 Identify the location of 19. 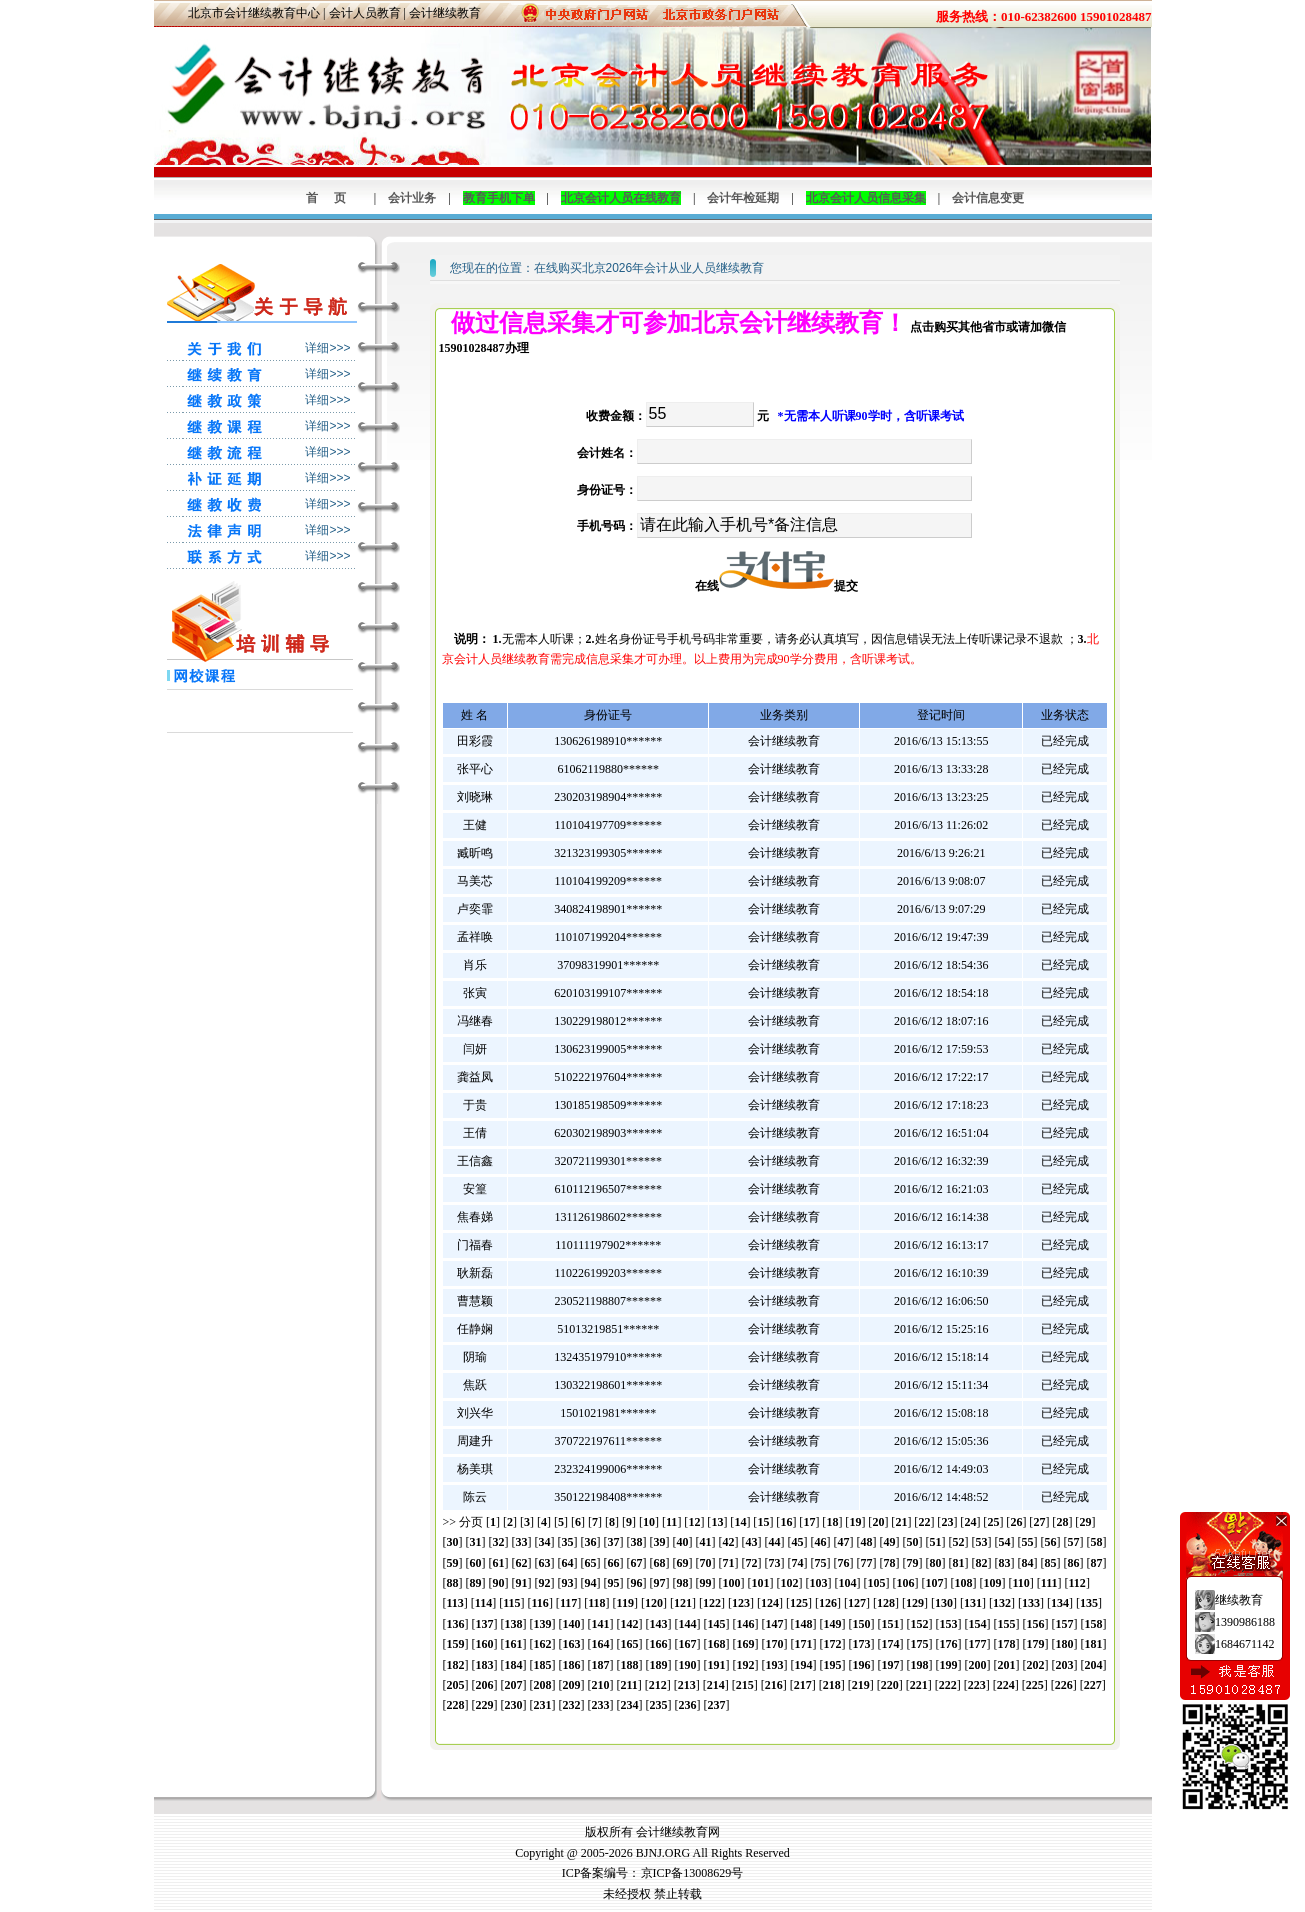
(855, 1522).